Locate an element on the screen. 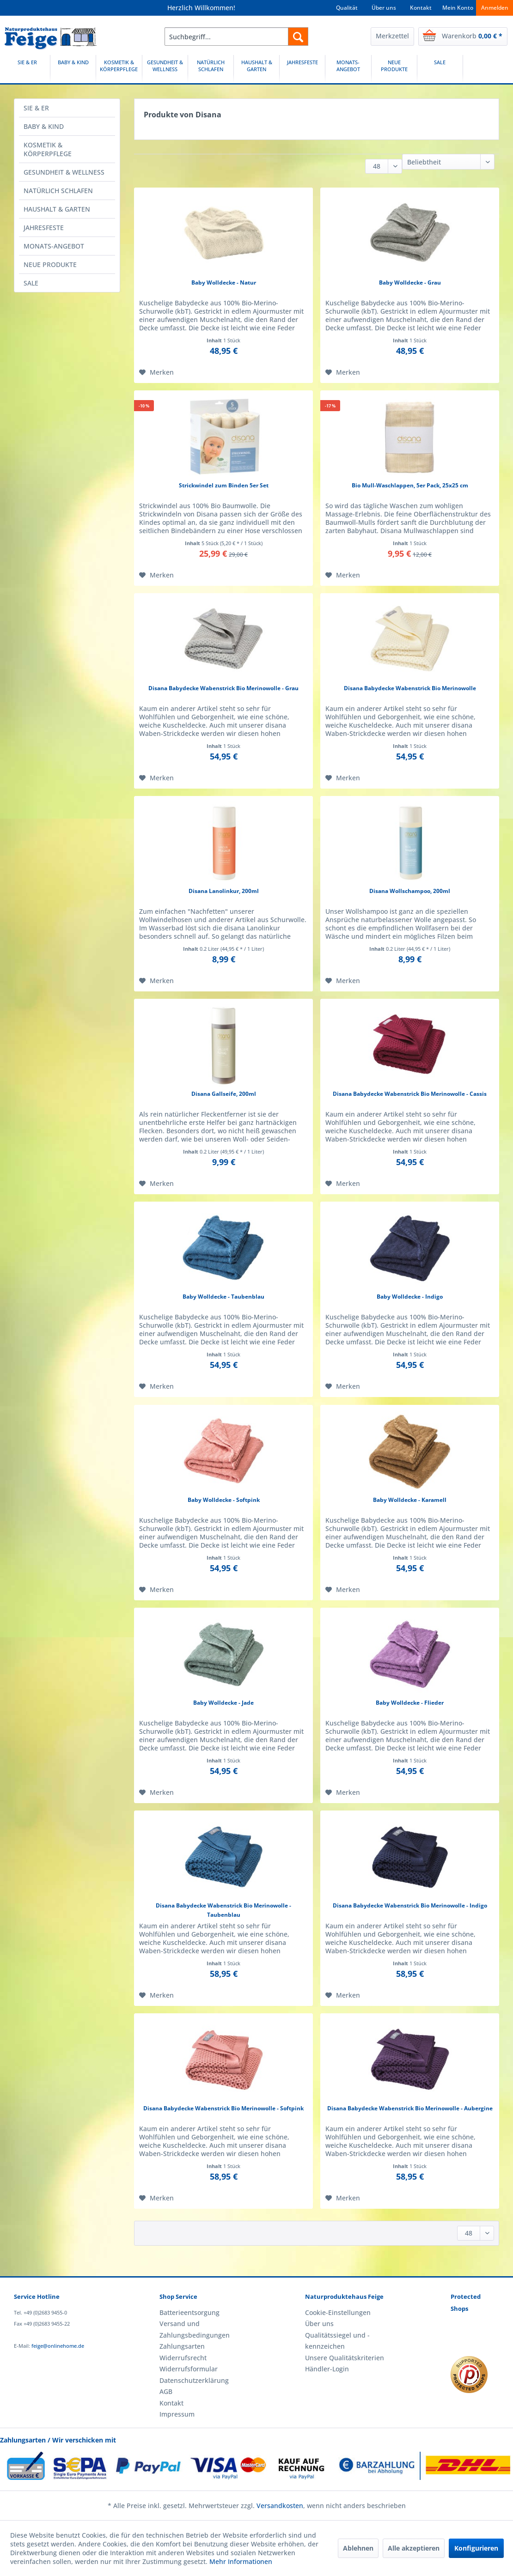 The width and height of the screenshot is (513, 2576). Baby Wolldecke - Softpink is located at coordinates (224, 1500).